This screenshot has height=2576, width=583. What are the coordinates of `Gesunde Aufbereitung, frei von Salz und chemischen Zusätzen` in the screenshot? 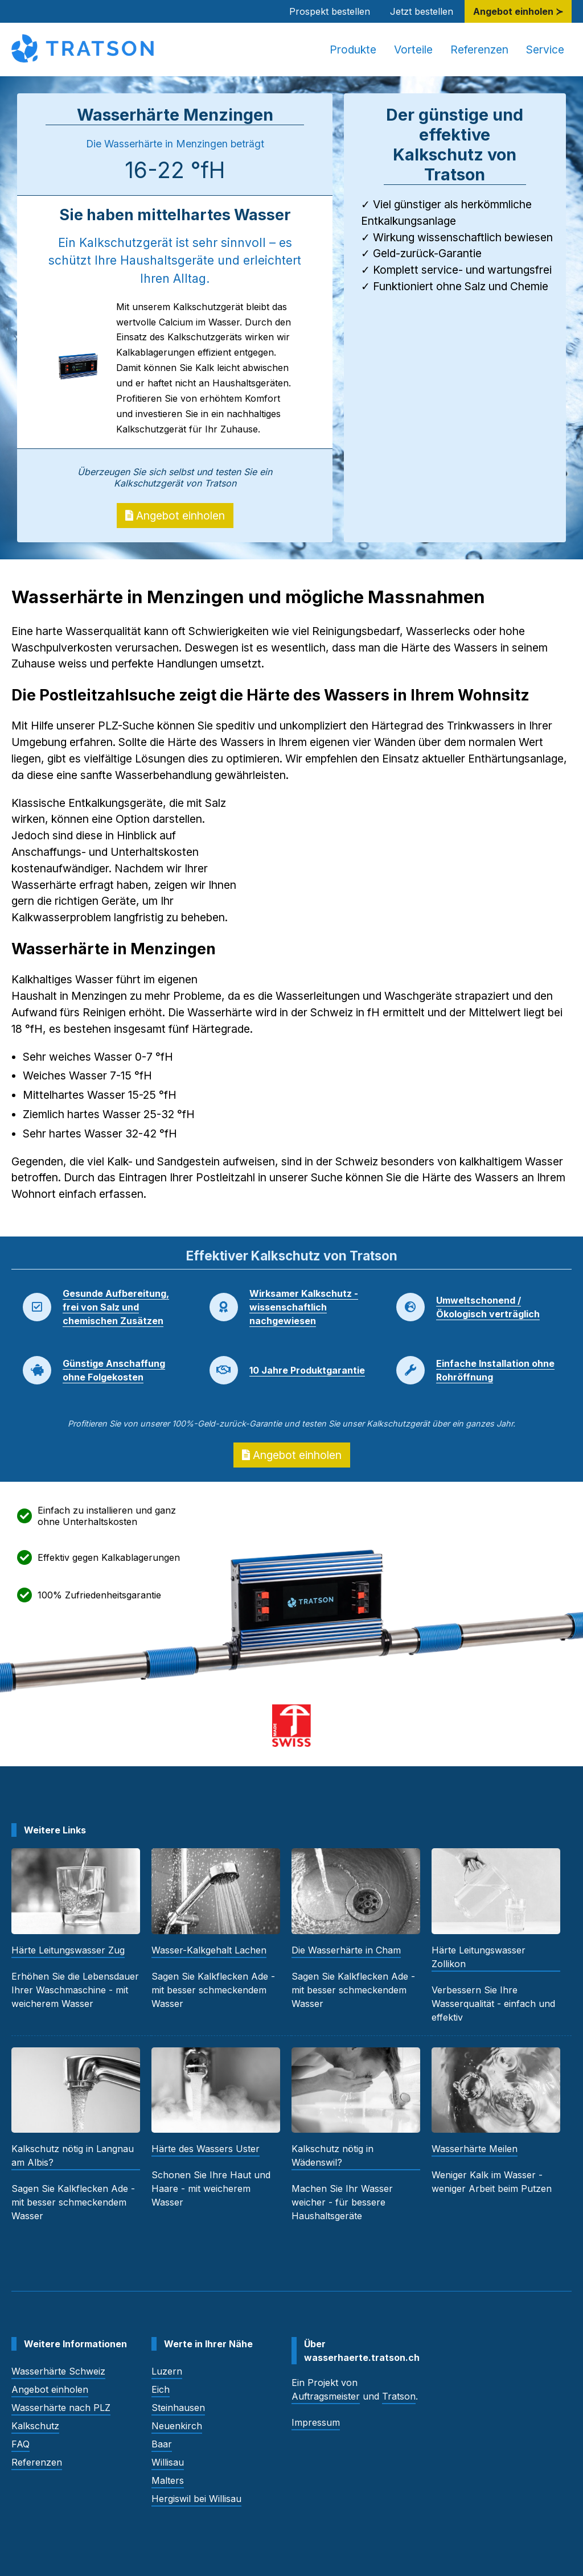 It's located at (116, 1307).